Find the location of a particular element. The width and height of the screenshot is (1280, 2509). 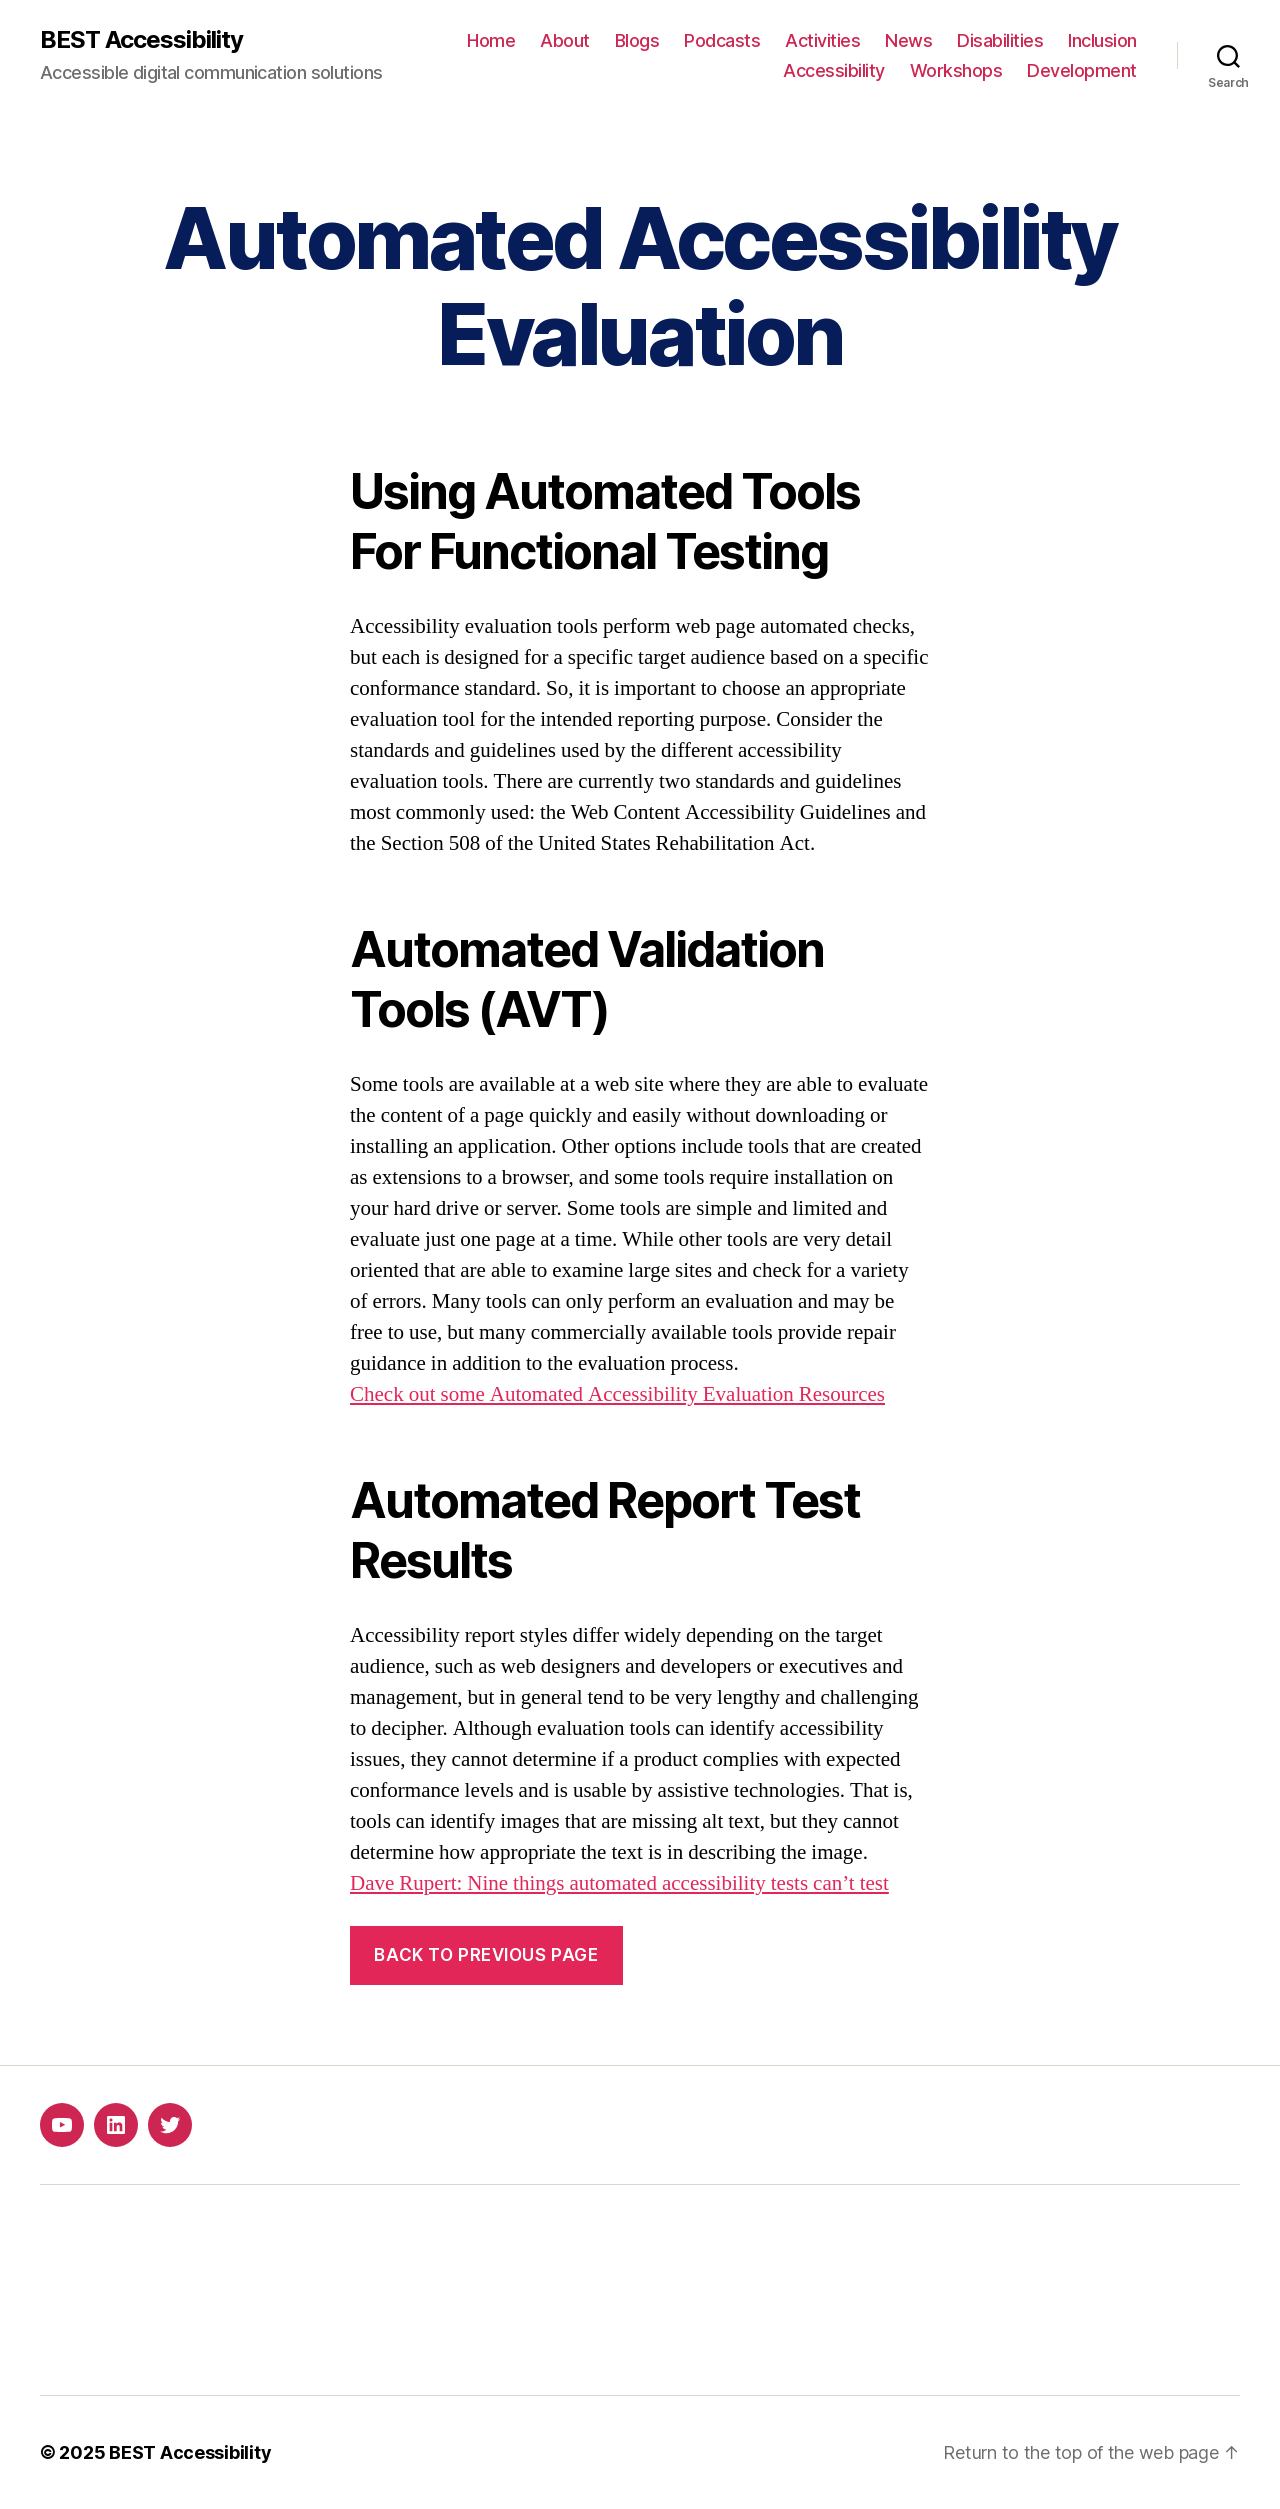

About is located at coordinates (565, 40).